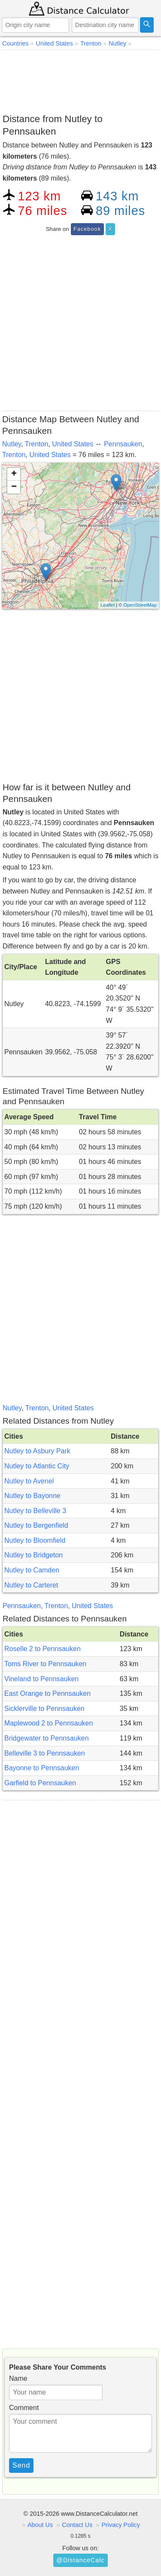 This screenshot has width=161, height=2576. Describe the element at coordinates (140, 605) in the screenshot. I see `OpenStreetMap` at that location.